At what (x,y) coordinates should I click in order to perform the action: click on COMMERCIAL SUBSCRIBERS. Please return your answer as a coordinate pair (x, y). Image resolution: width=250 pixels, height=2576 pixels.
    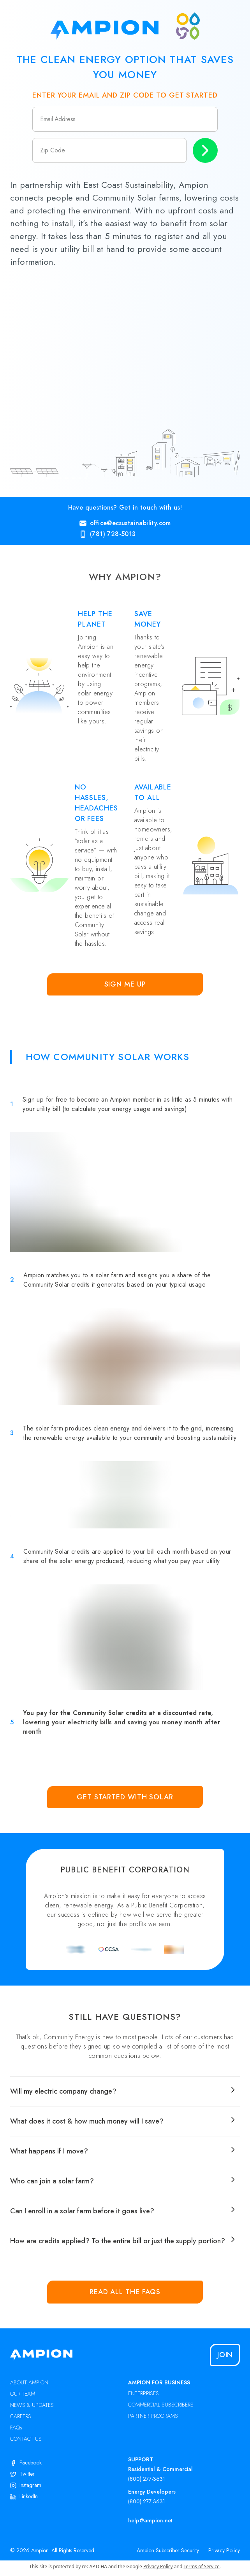
    Looking at the image, I should click on (161, 2404).